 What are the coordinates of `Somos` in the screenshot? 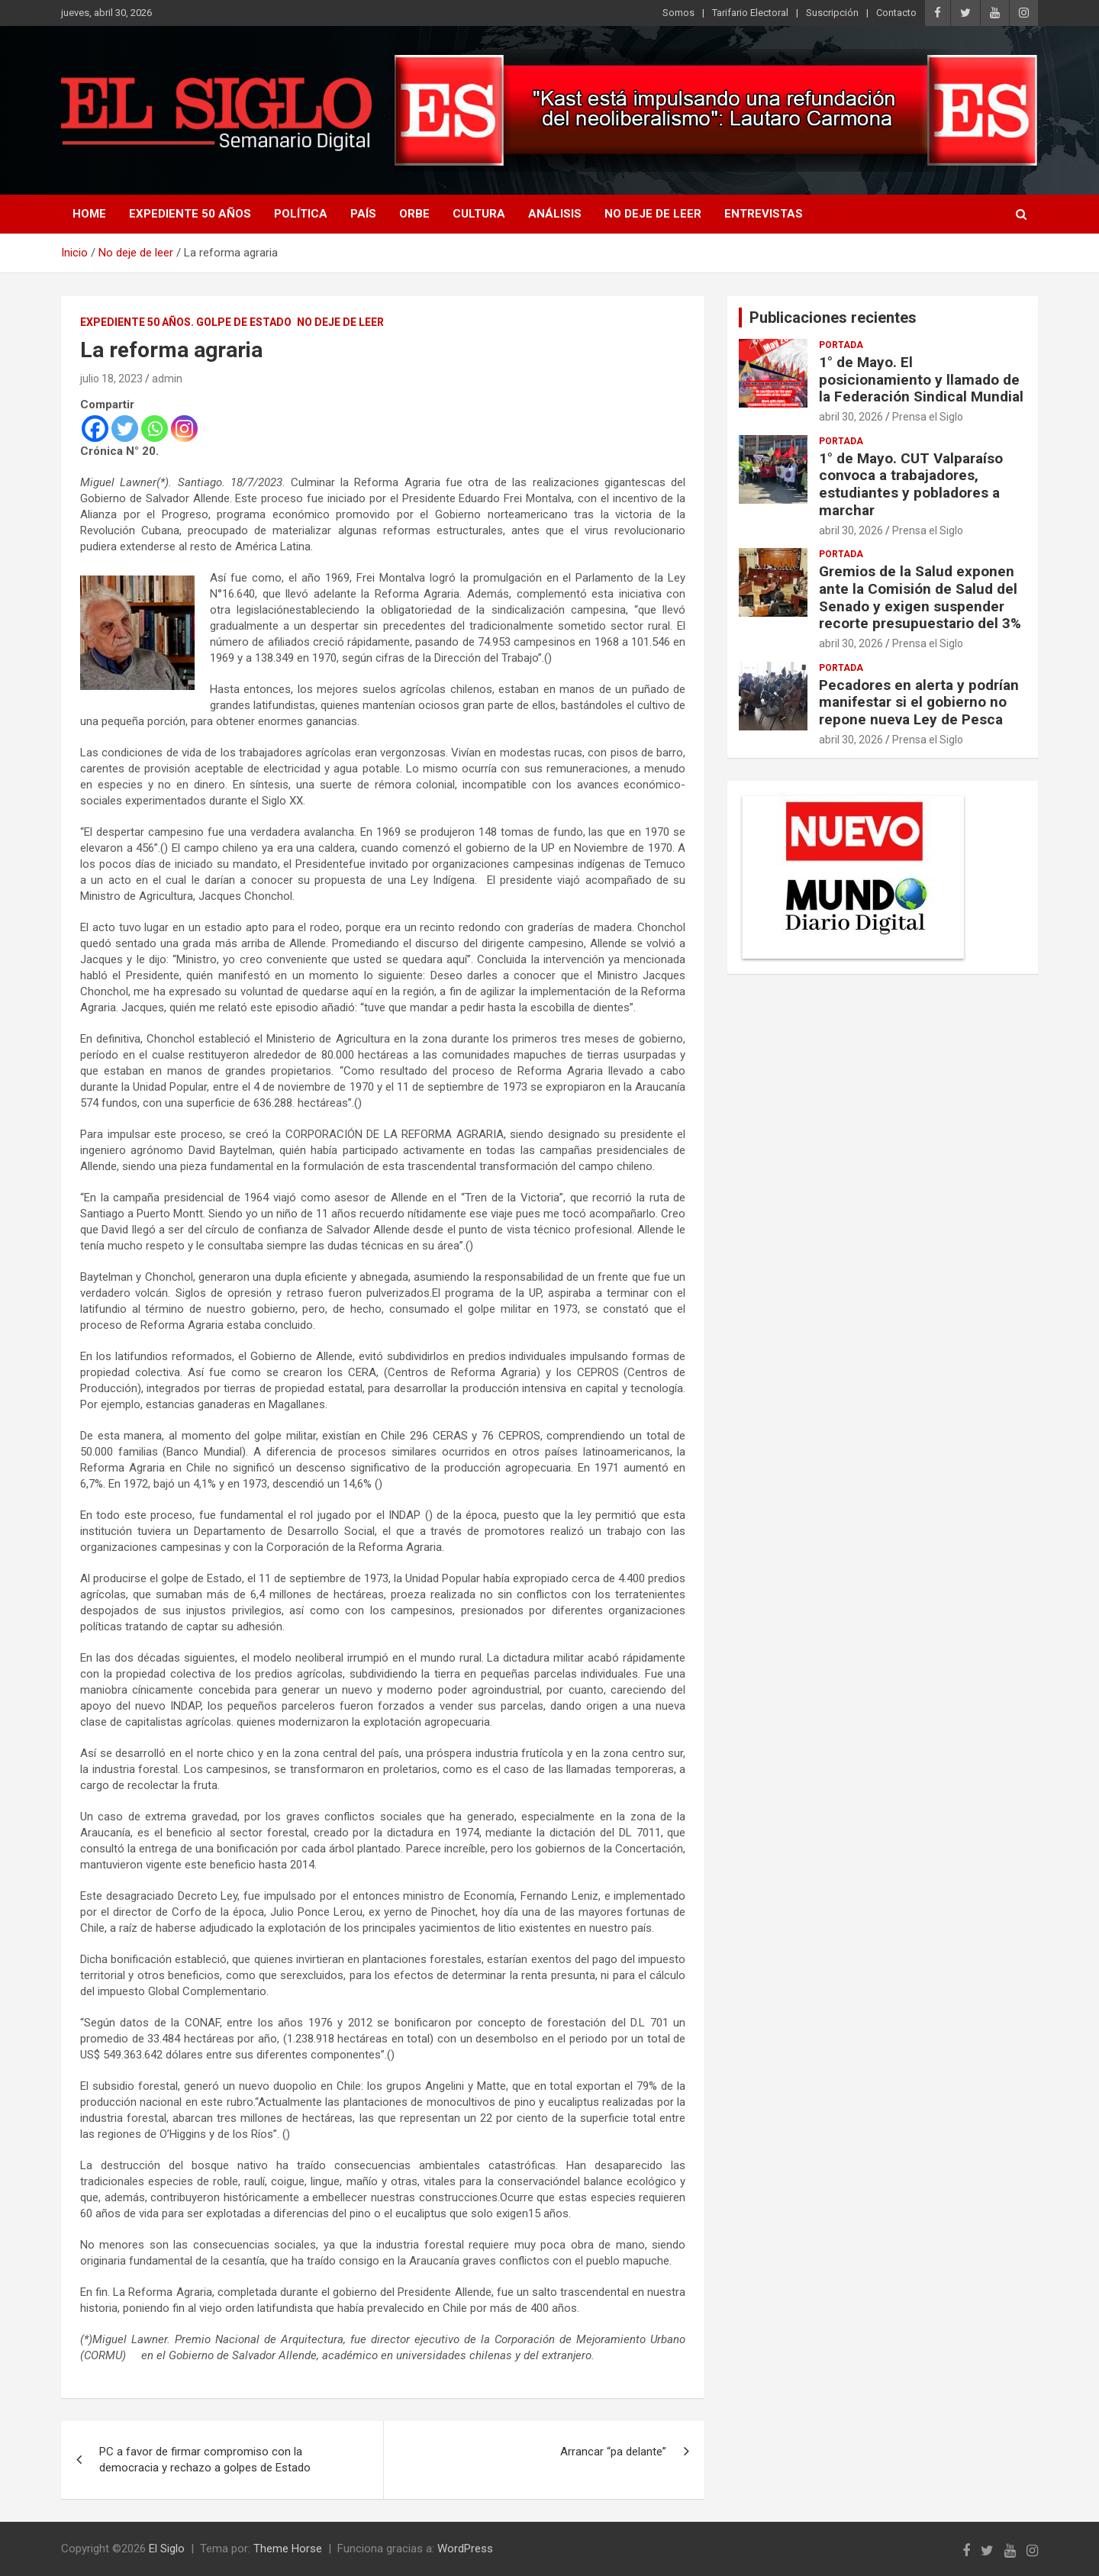 It's located at (678, 12).